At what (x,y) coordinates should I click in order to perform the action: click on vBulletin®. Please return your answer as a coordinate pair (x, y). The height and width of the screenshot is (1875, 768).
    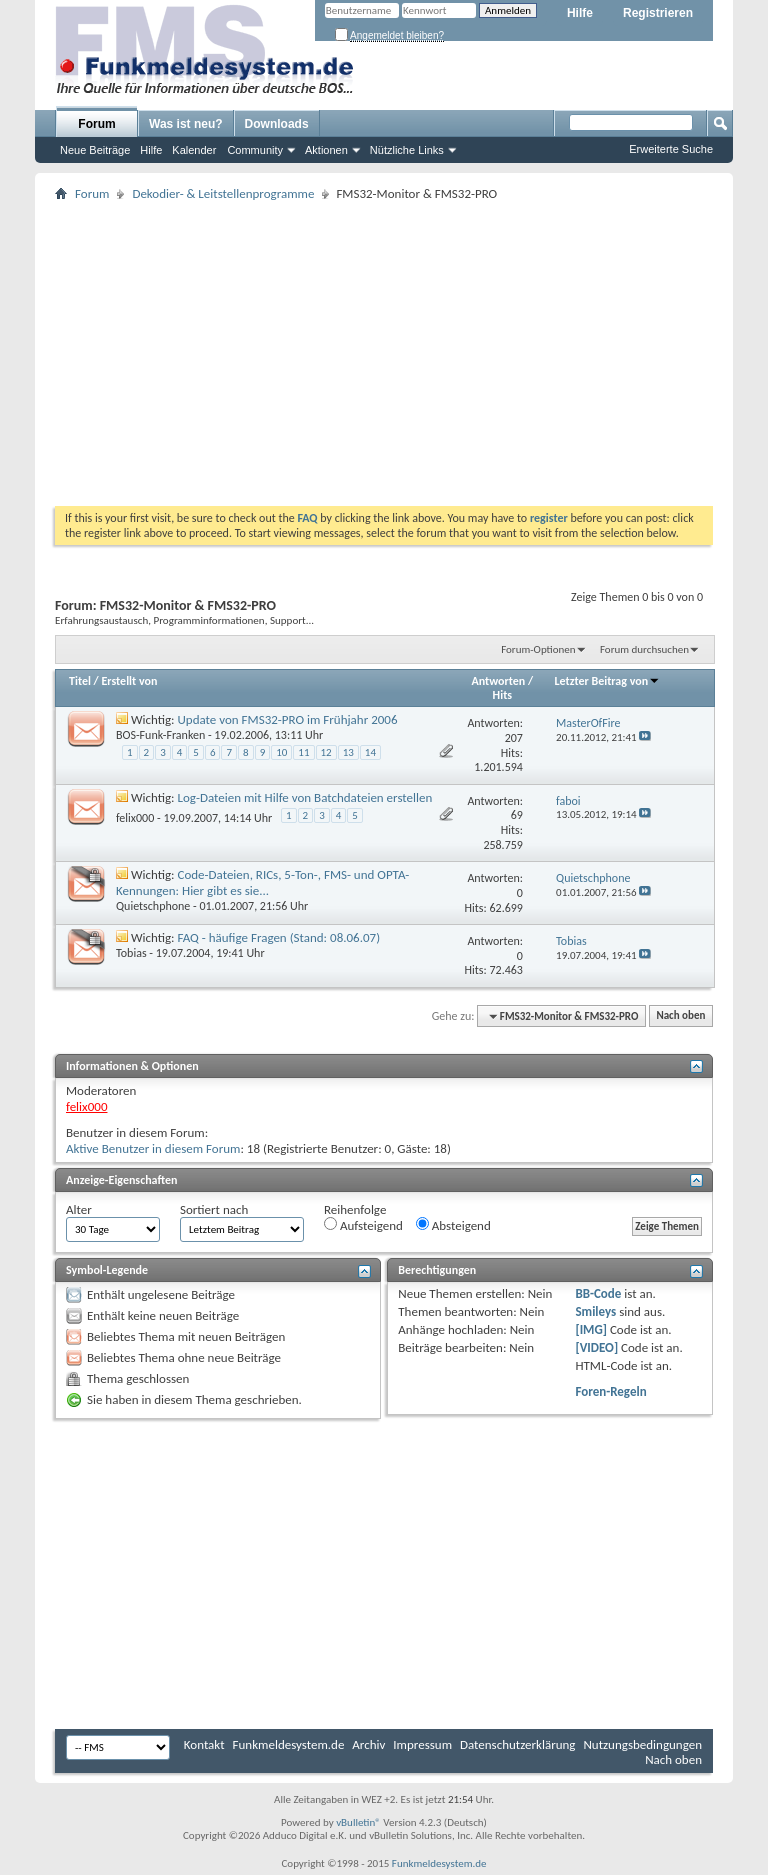
    Looking at the image, I should click on (358, 1822).